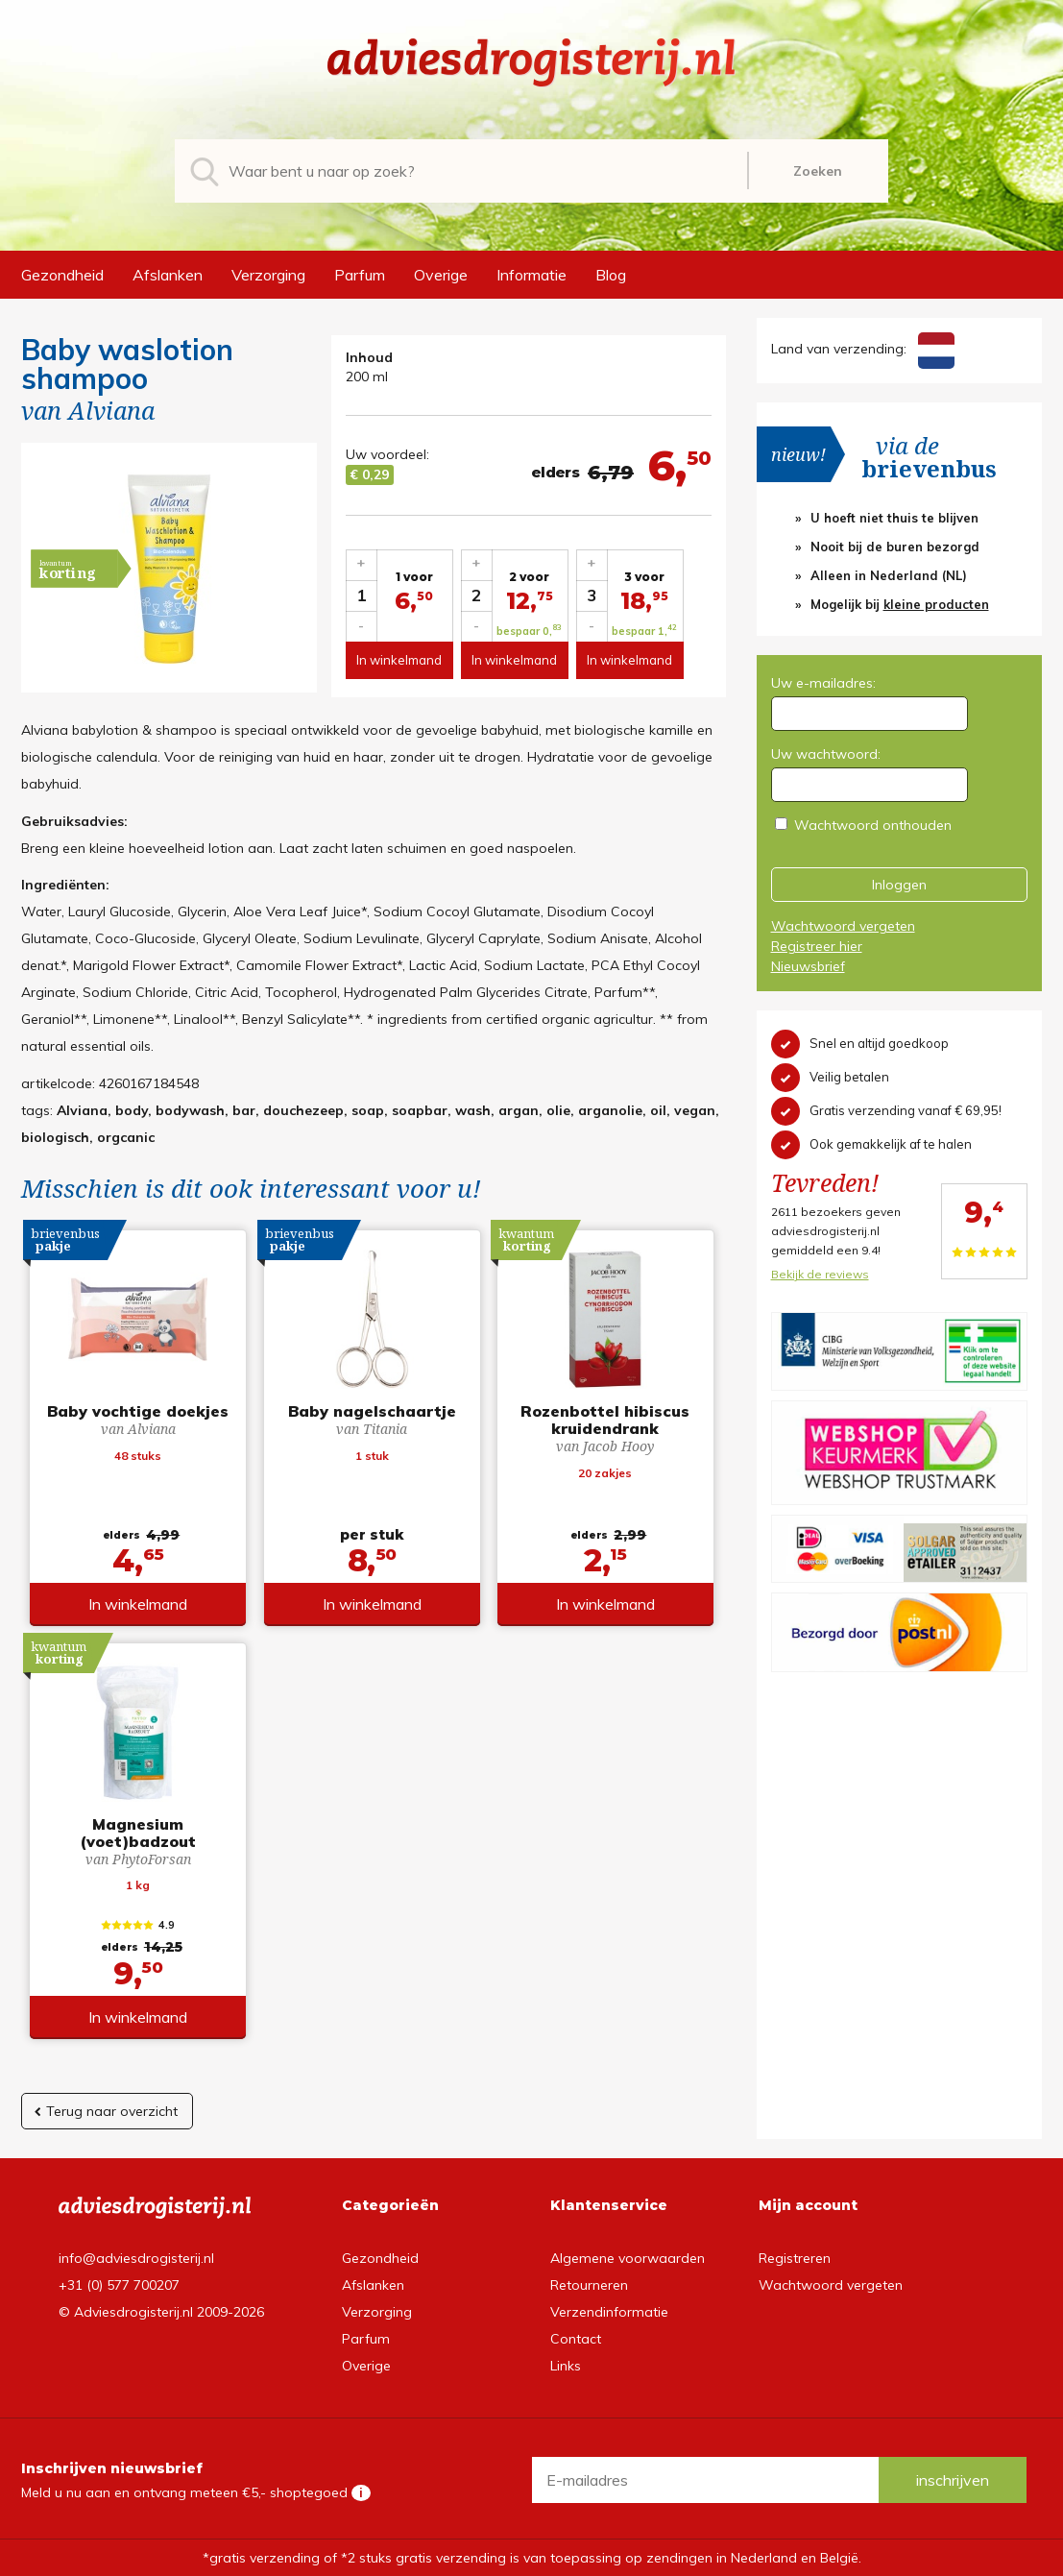  I want to click on Nieuwsbrief, so click(808, 966).